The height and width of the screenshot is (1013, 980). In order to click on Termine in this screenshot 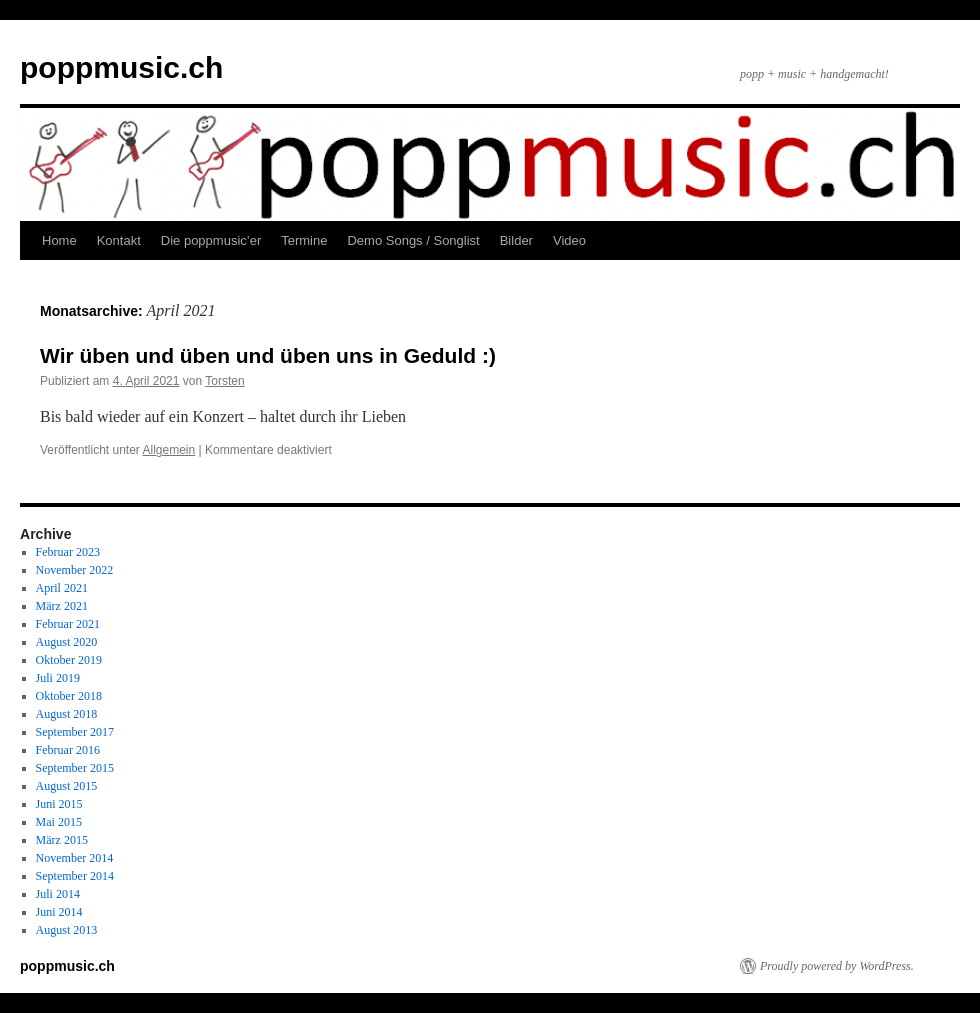, I will do `click(304, 240)`.